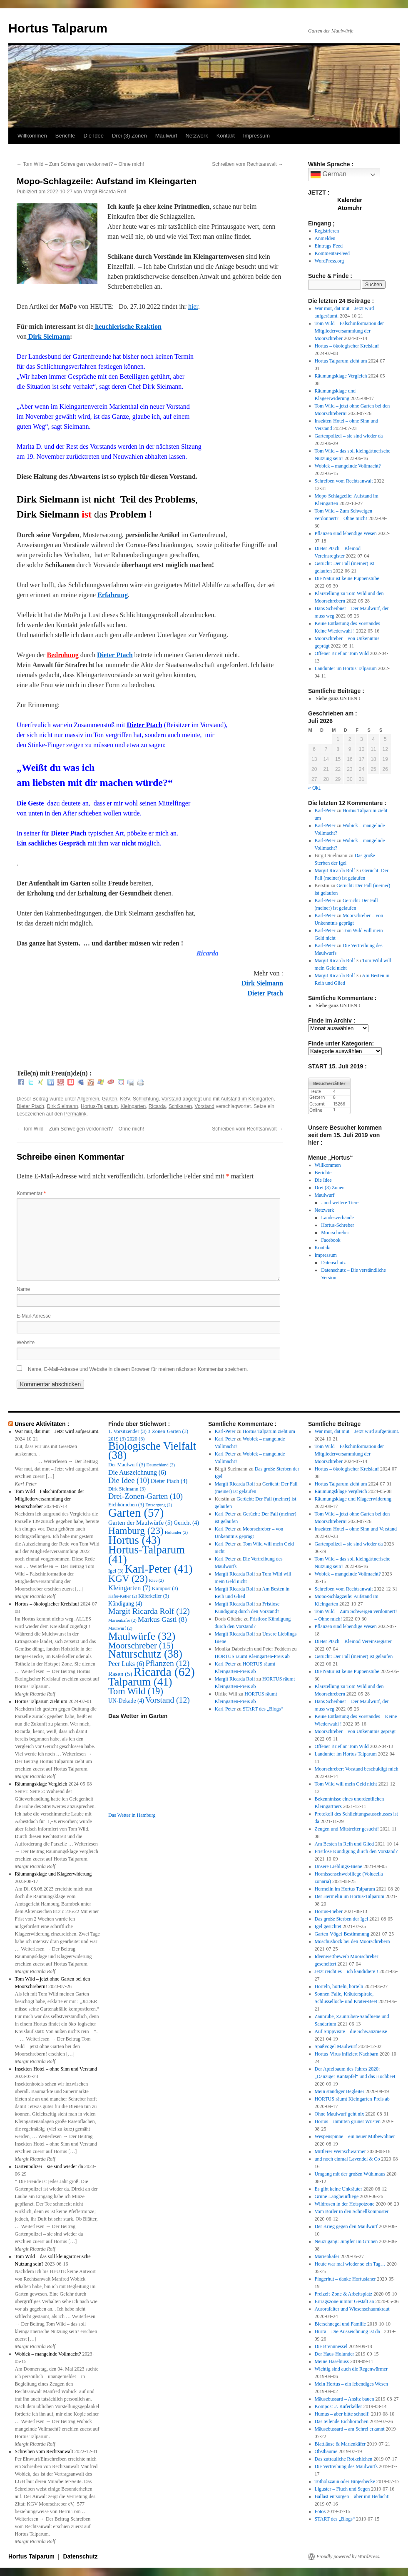 The width and height of the screenshot is (408, 2576). Describe the element at coordinates (339, 2091) in the screenshot. I see `Mein ständiger Begleiter` at that location.